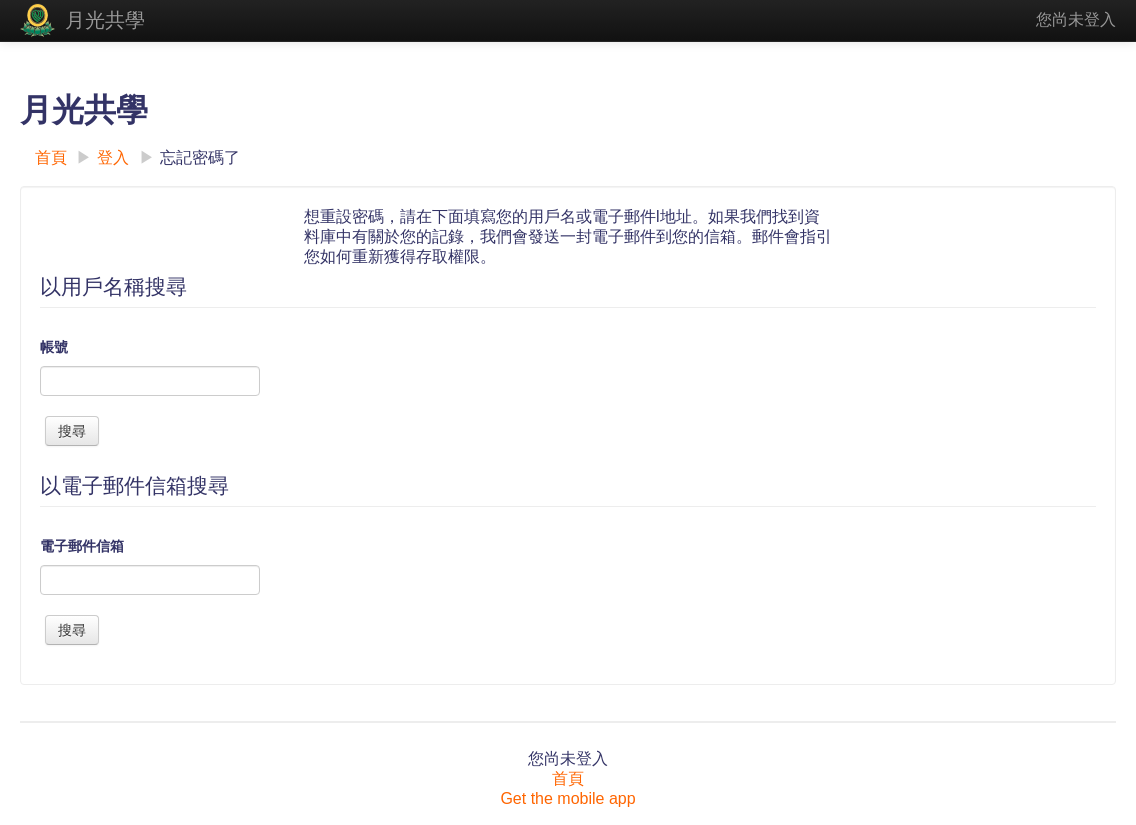  What do you see at coordinates (105, 20) in the screenshot?
I see `月光共學` at bounding box center [105, 20].